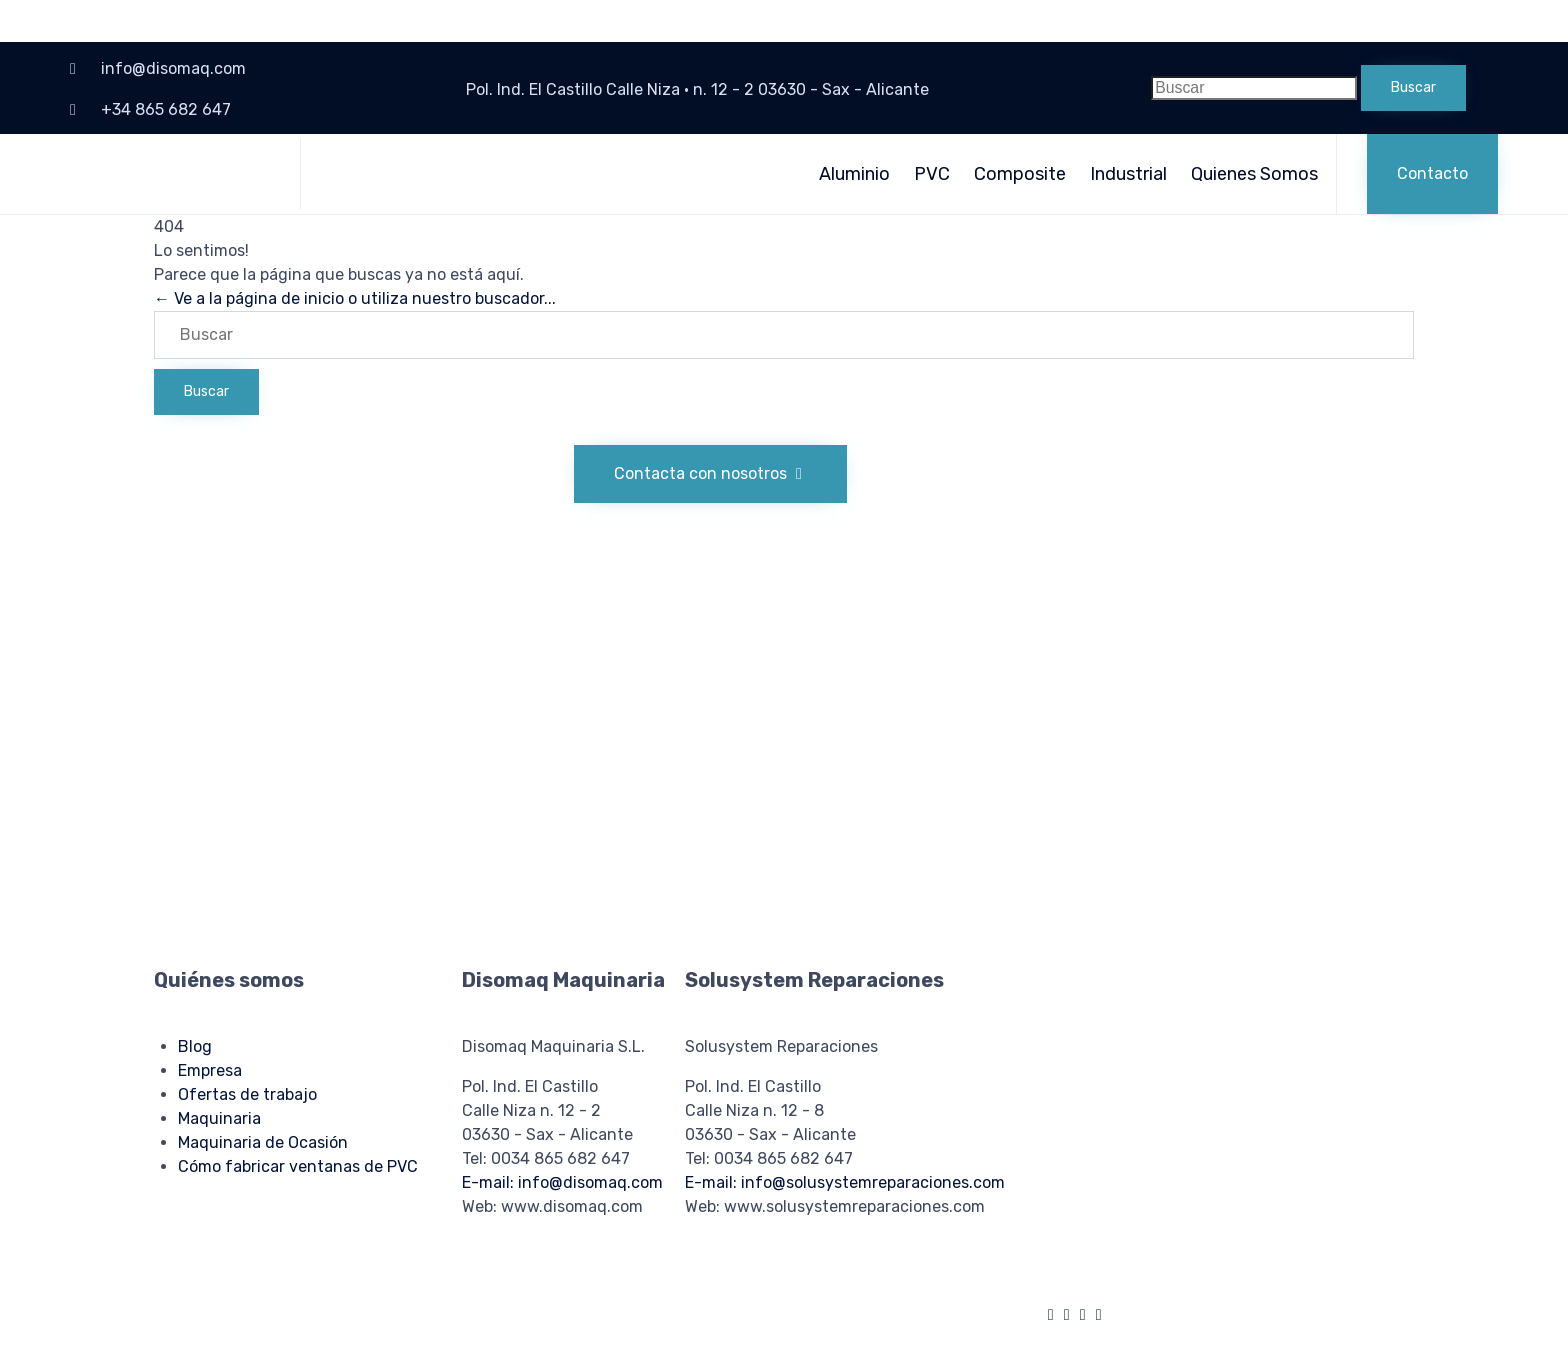  I want to click on E-mail: info@disomaq.com, so click(562, 1182).